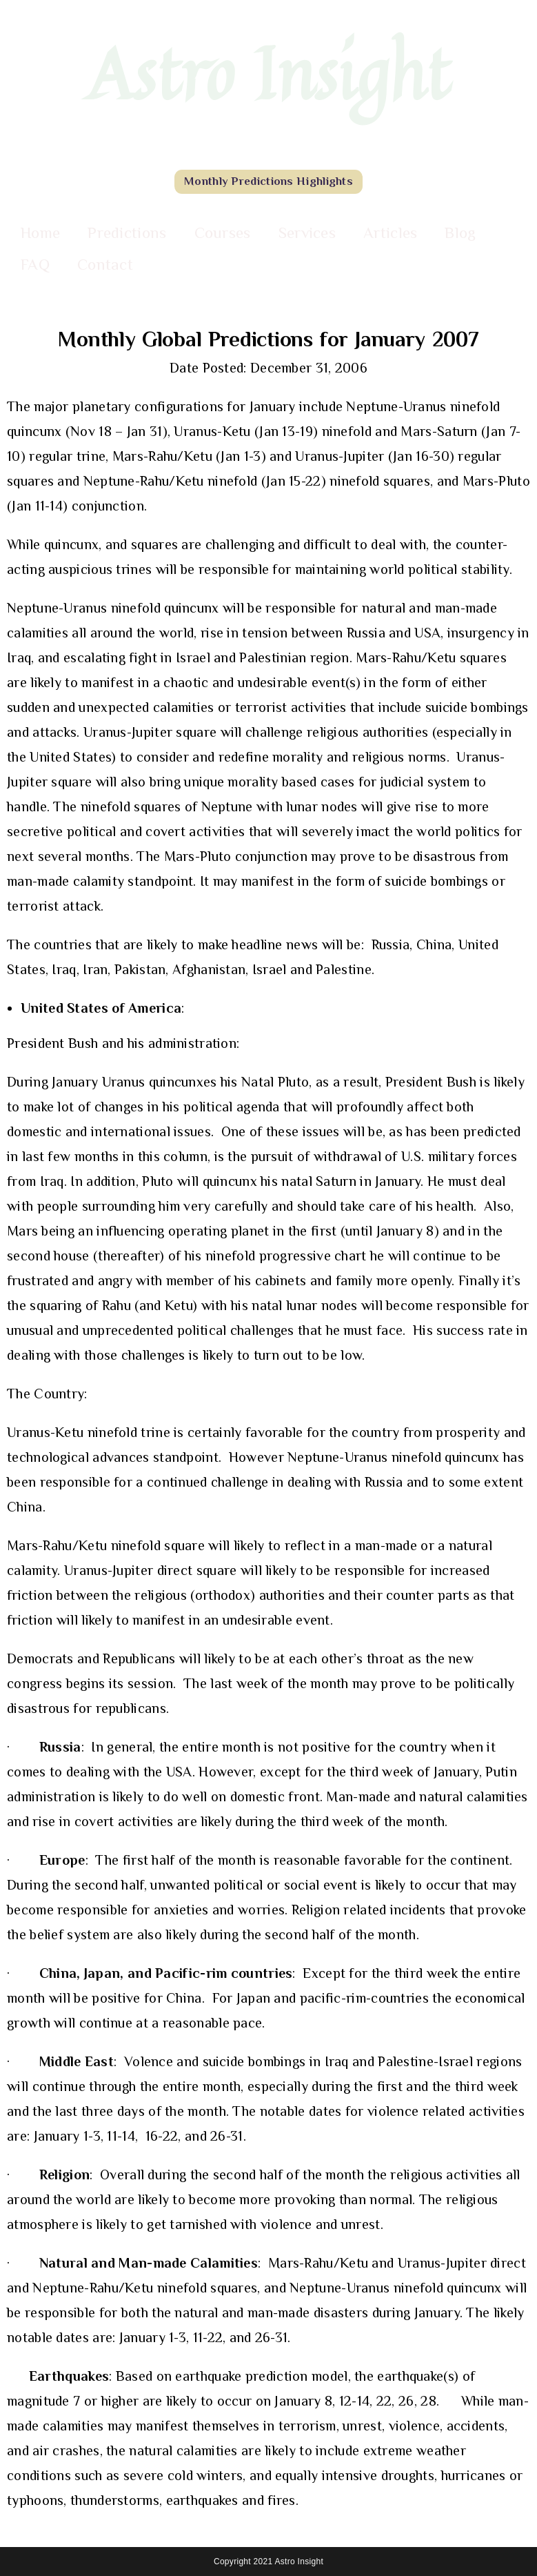 The image size is (537, 2576). What do you see at coordinates (307, 232) in the screenshot?
I see `Services` at bounding box center [307, 232].